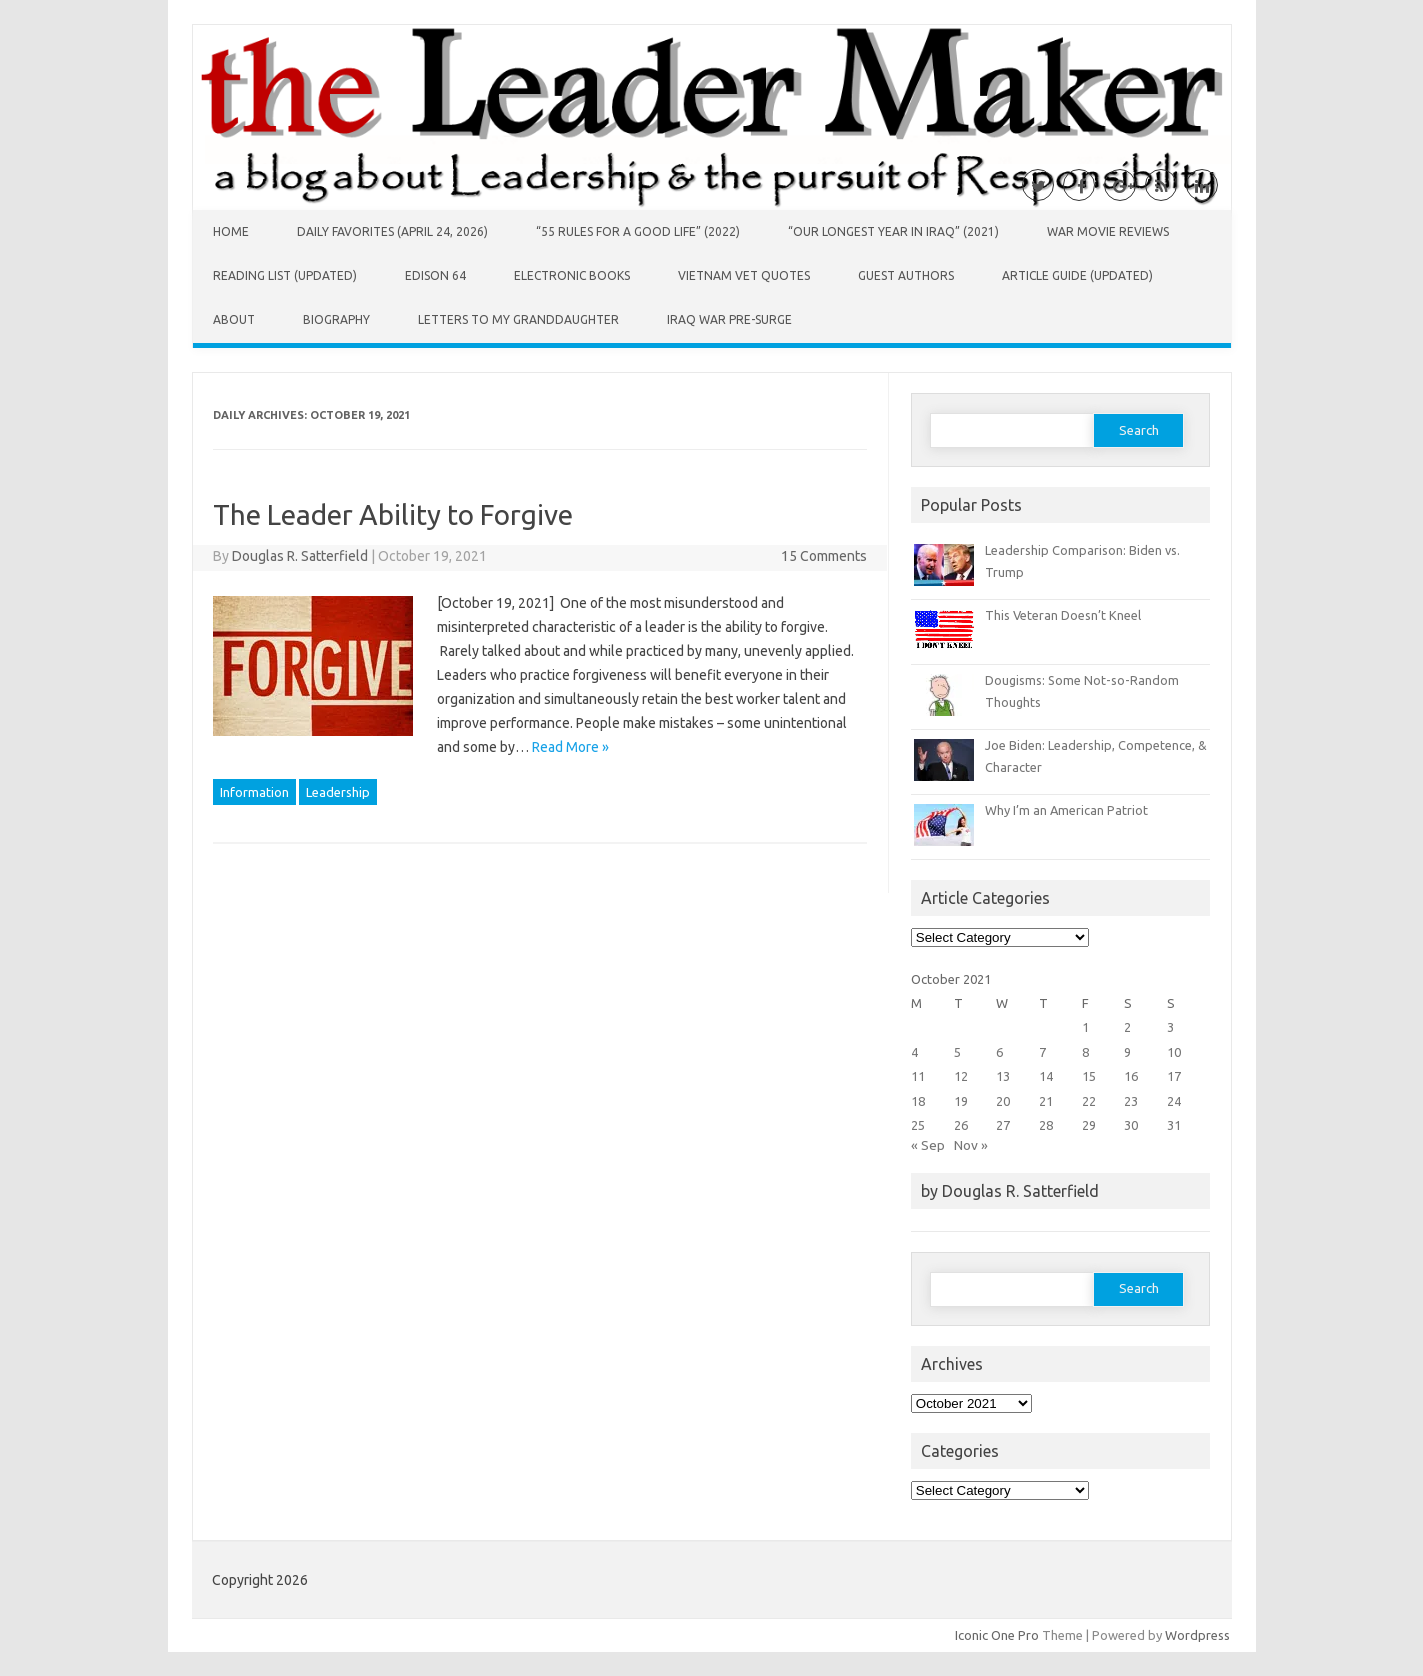 The image size is (1423, 1676). Describe the element at coordinates (961, 1101) in the screenshot. I see `19 [Posts published on October 19, 2021]` at that location.